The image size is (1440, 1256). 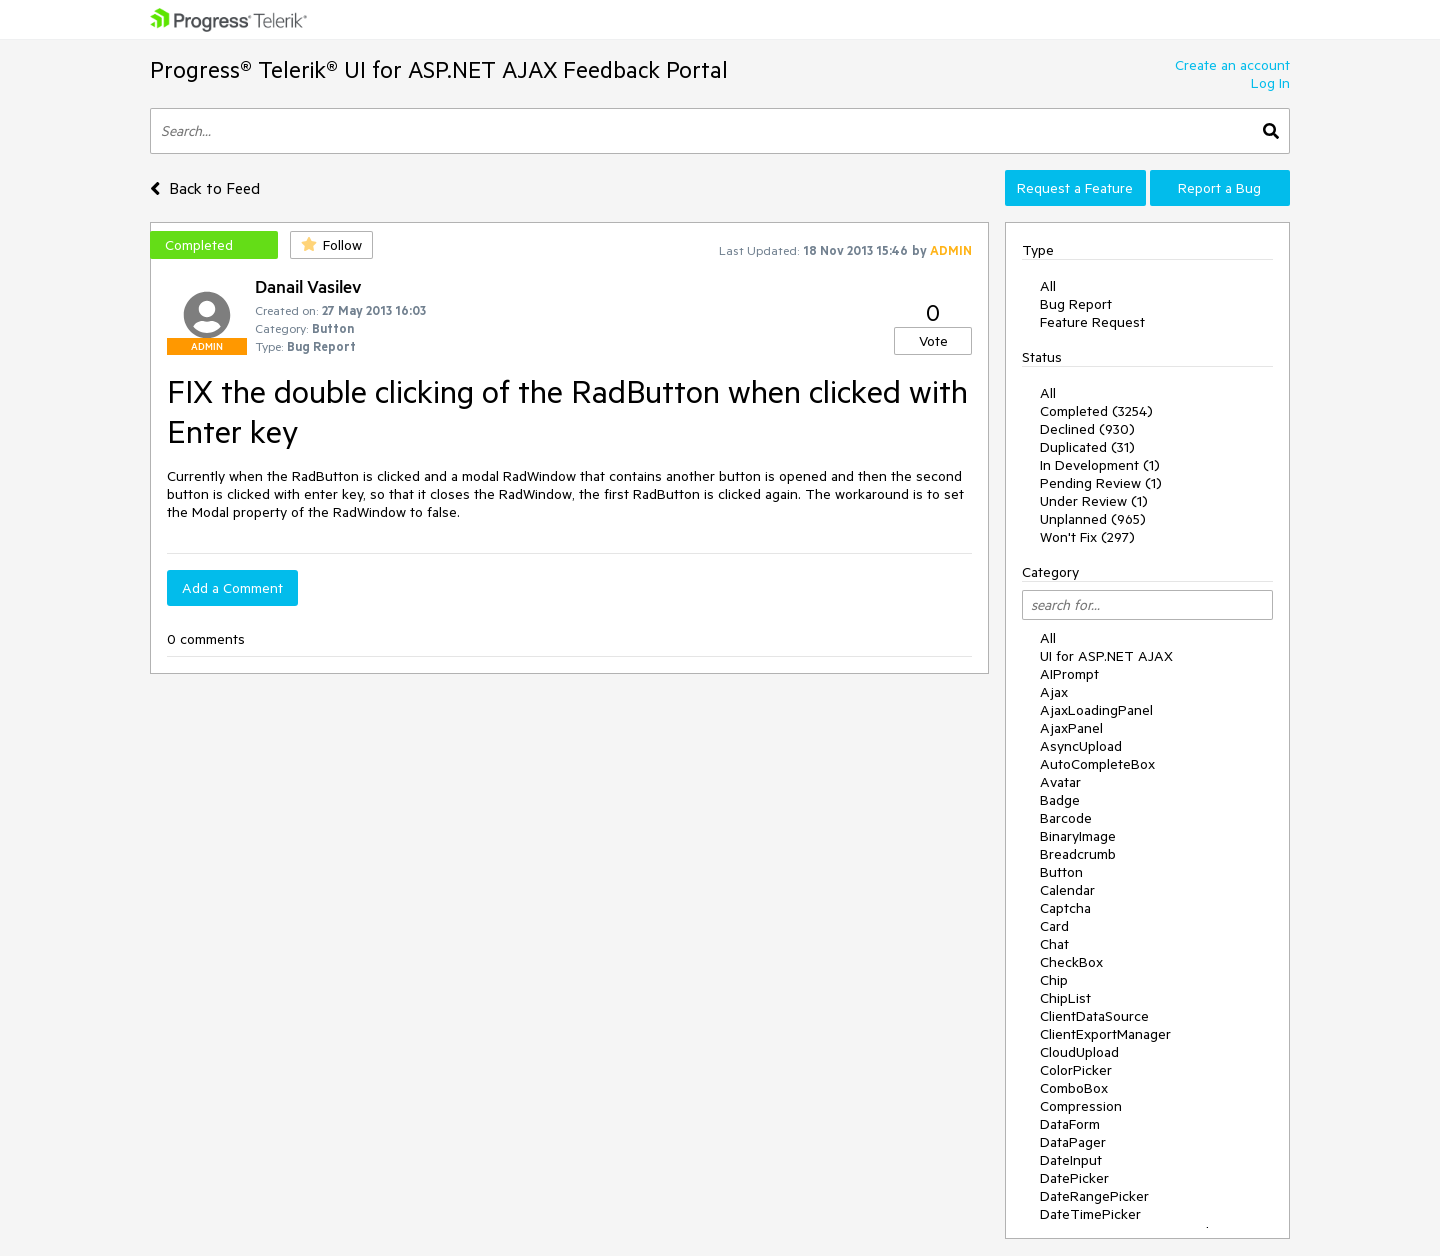 I want to click on Badge, so click(x=1060, y=800).